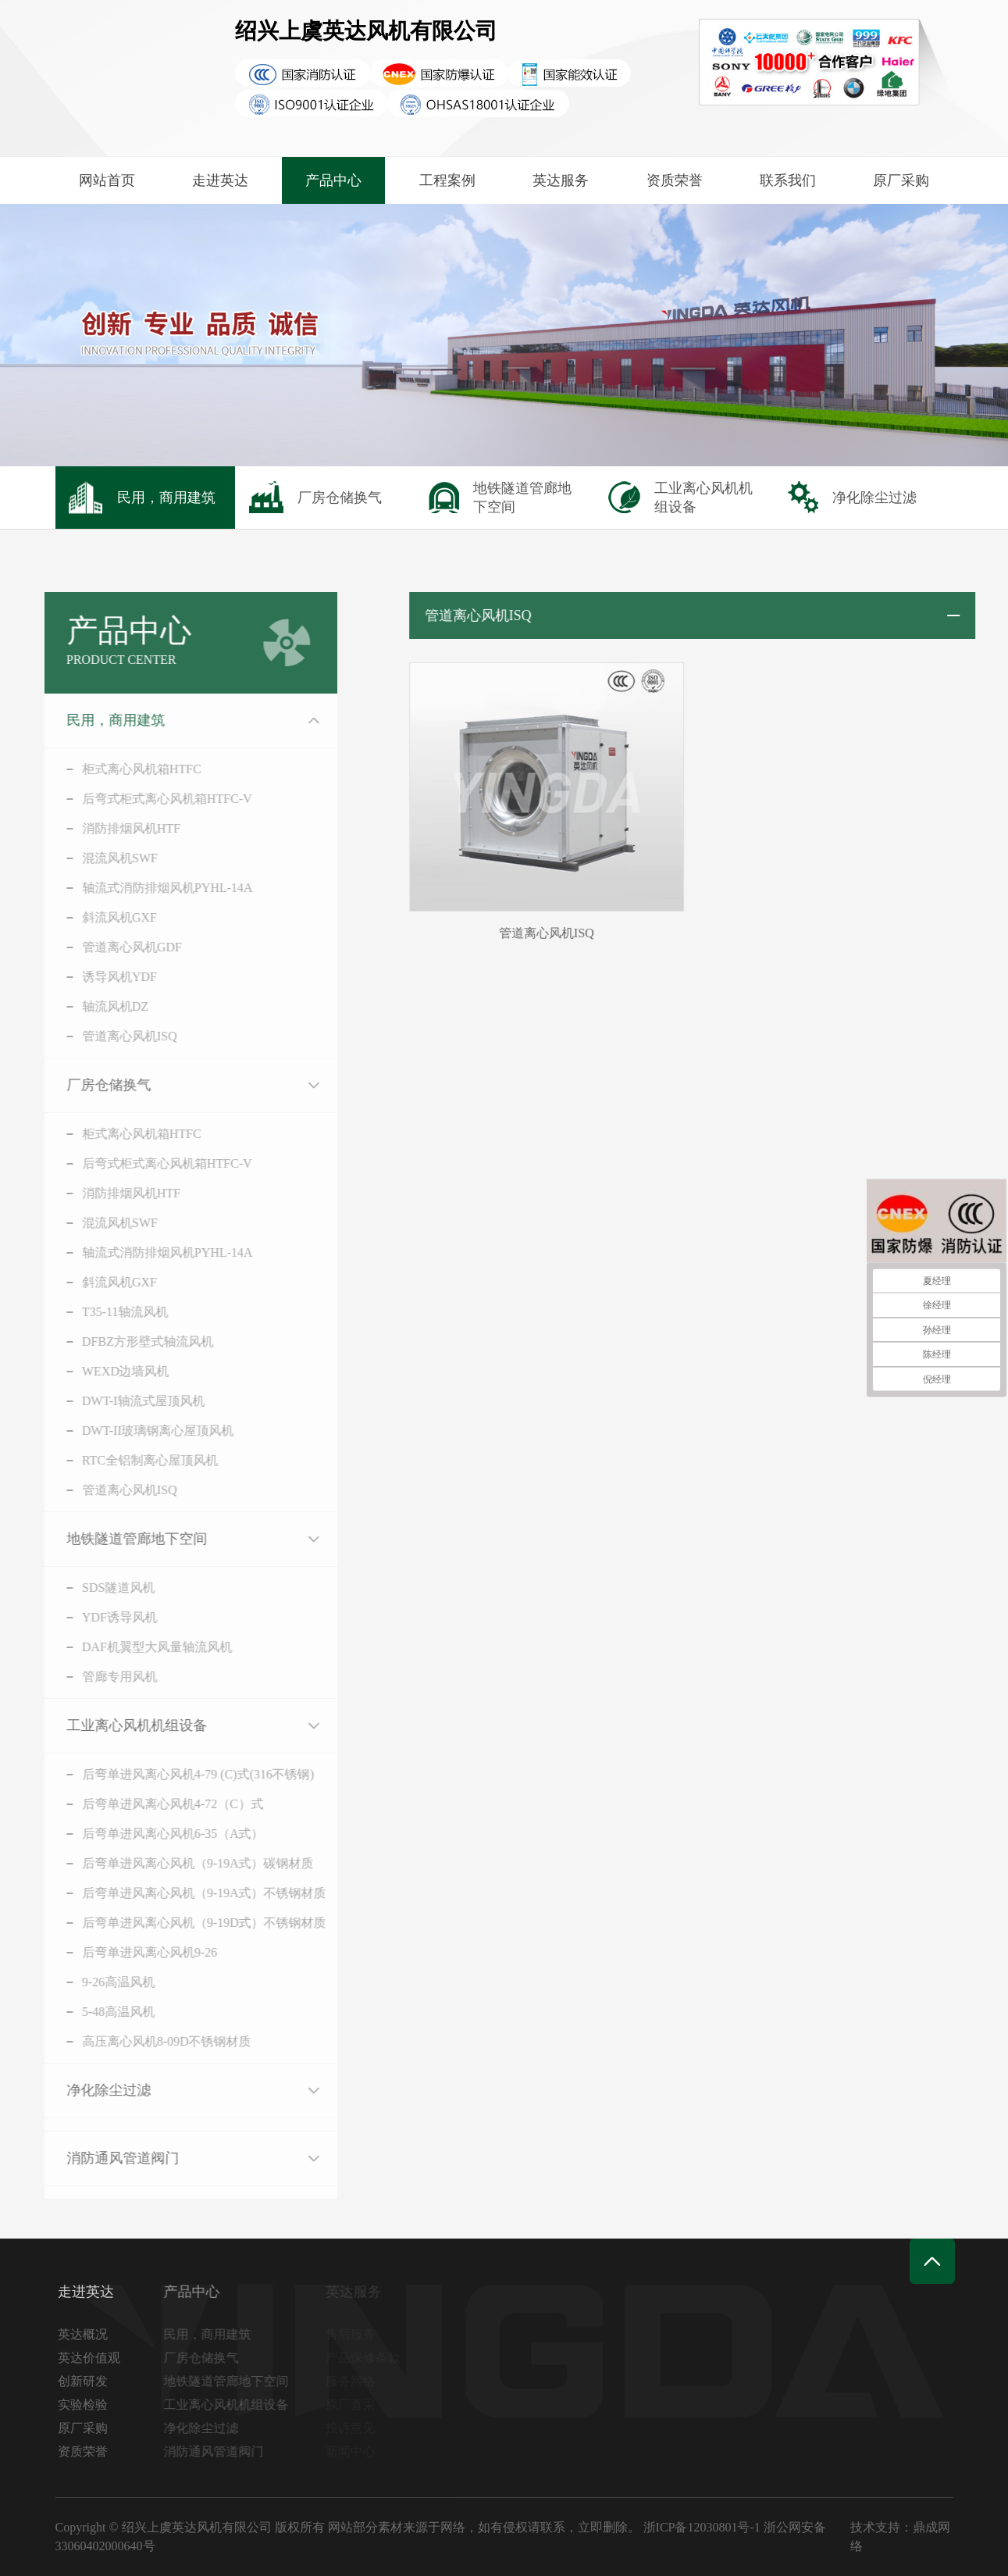 The height and width of the screenshot is (2576, 1008). What do you see at coordinates (101, 1676) in the screenshot?
I see `管廊专用风机` at bounding box center [101, 1676].